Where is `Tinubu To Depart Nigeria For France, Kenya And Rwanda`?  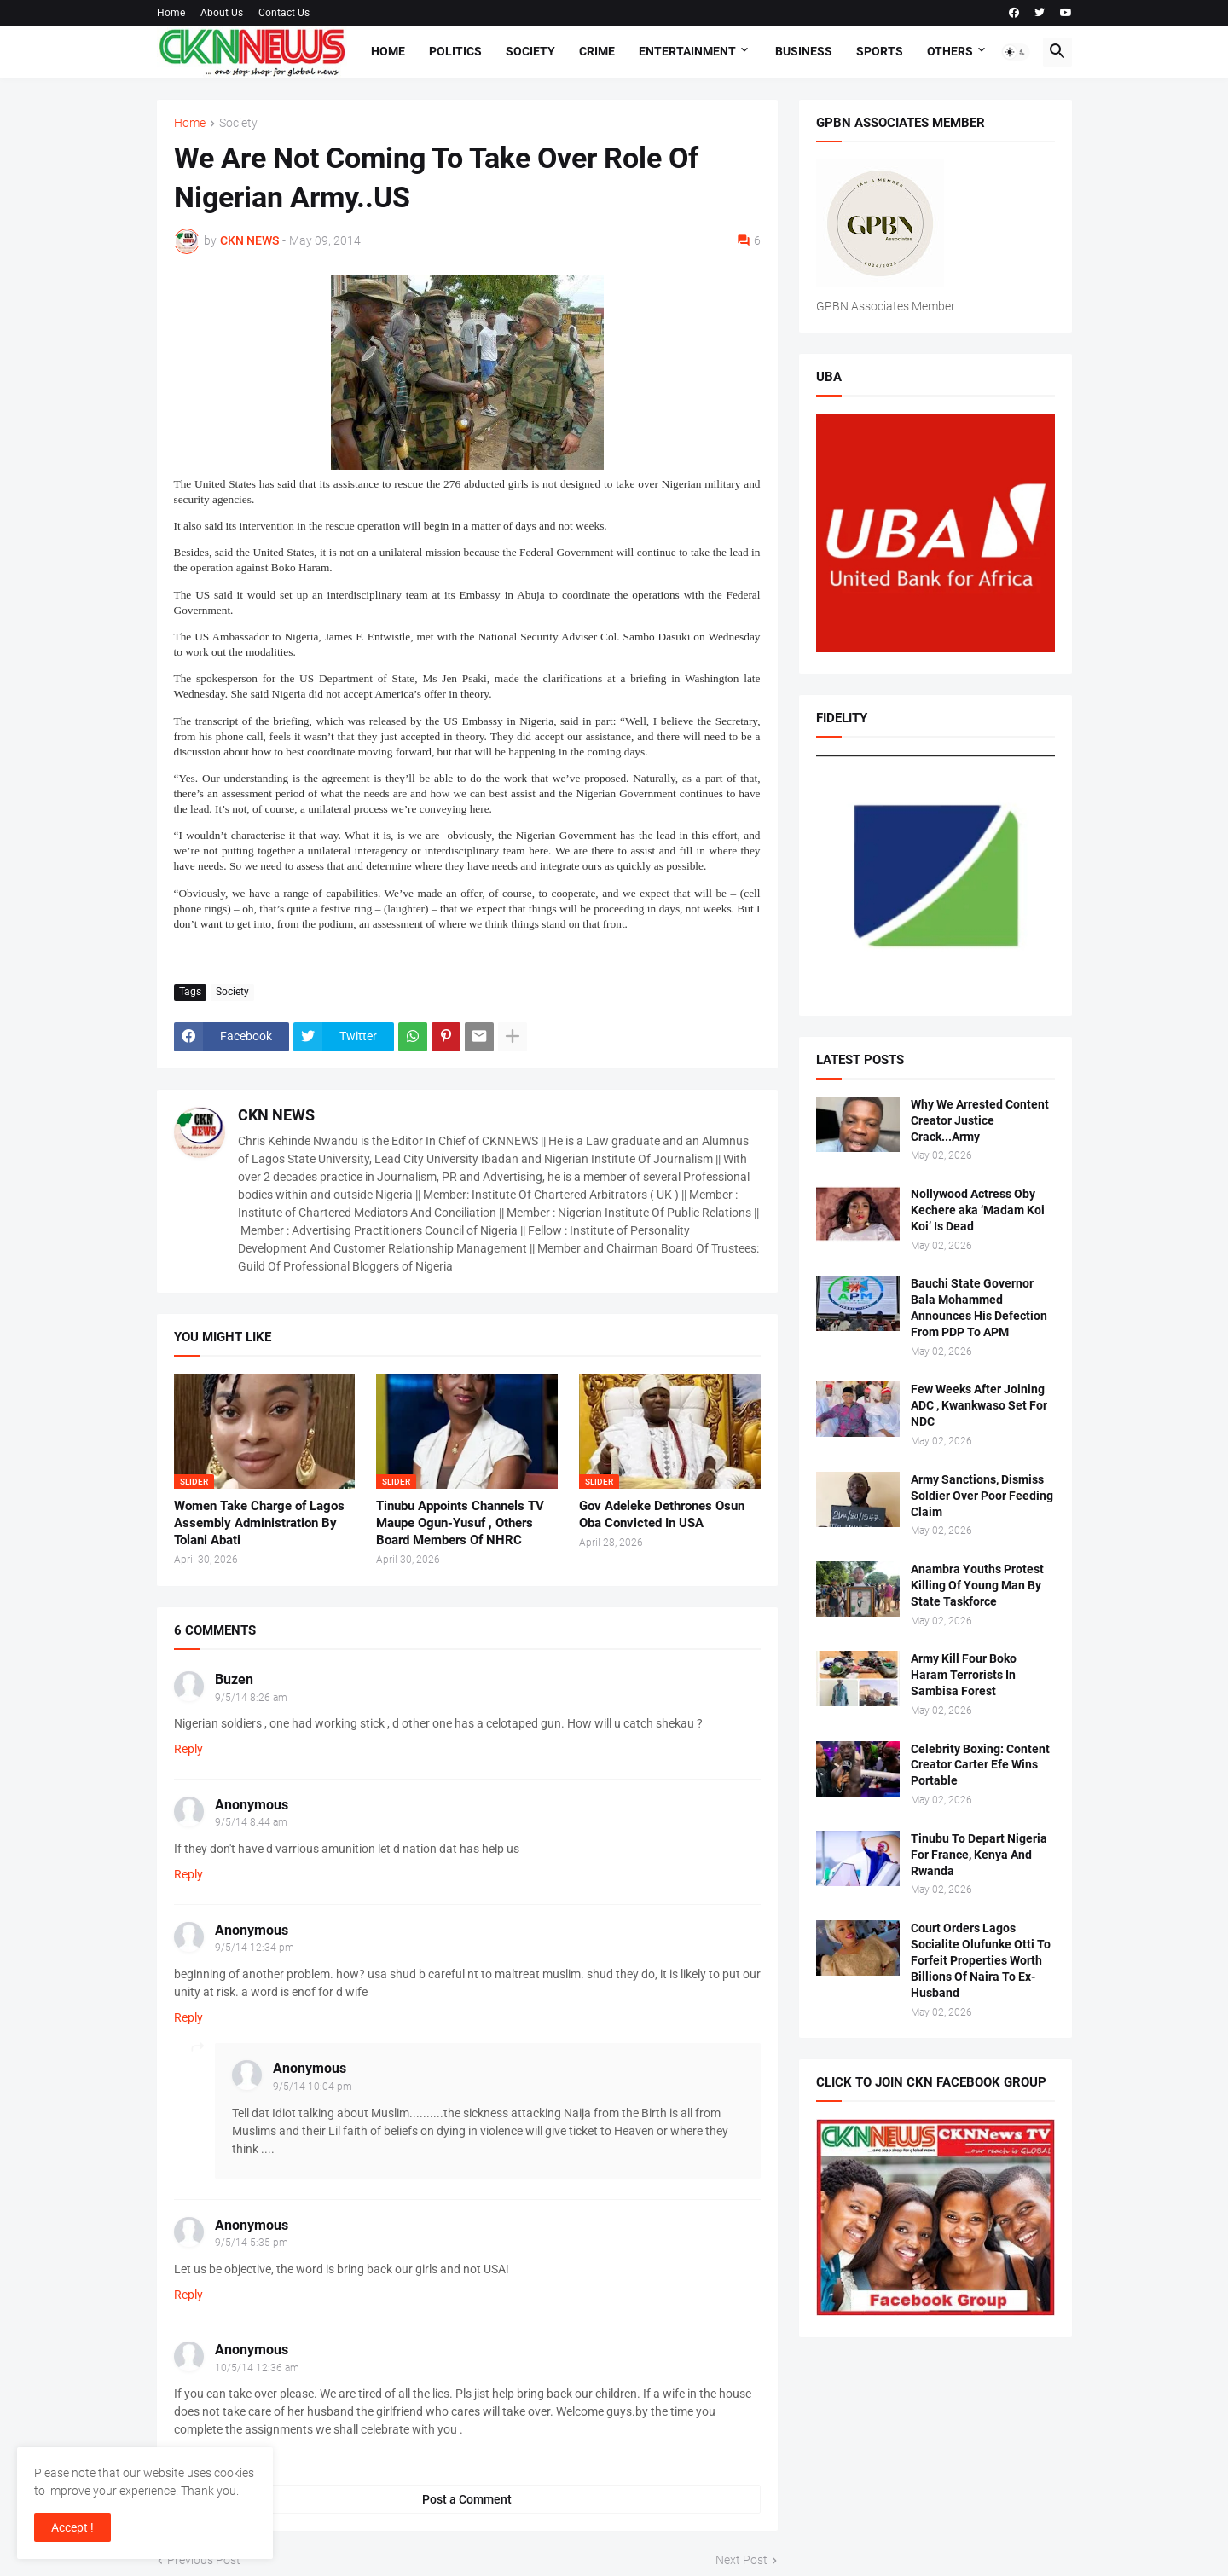 Tinubu To Depart Nigeria For France, Kenya And Rwanda is located at coordinates (979, 1855).